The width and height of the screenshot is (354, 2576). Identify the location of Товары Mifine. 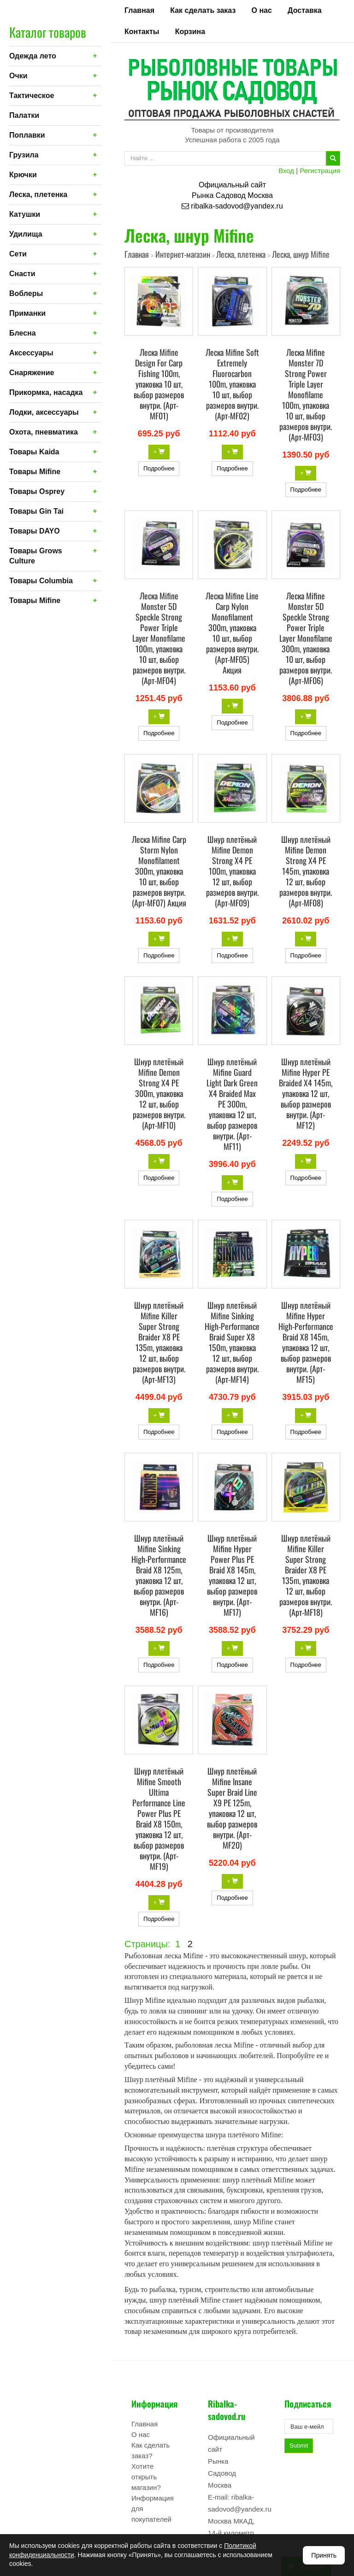
(34, 472).